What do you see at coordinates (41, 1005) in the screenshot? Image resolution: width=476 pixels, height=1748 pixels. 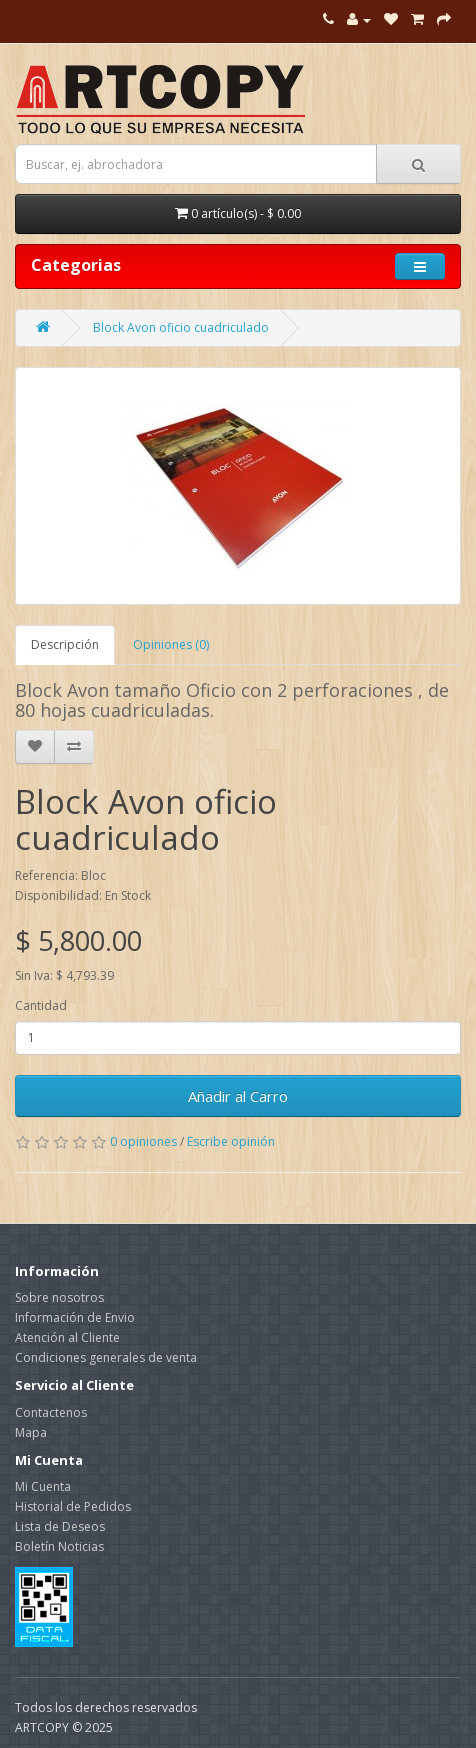 I see `Cantidad` at bounding box center [41, 1005].